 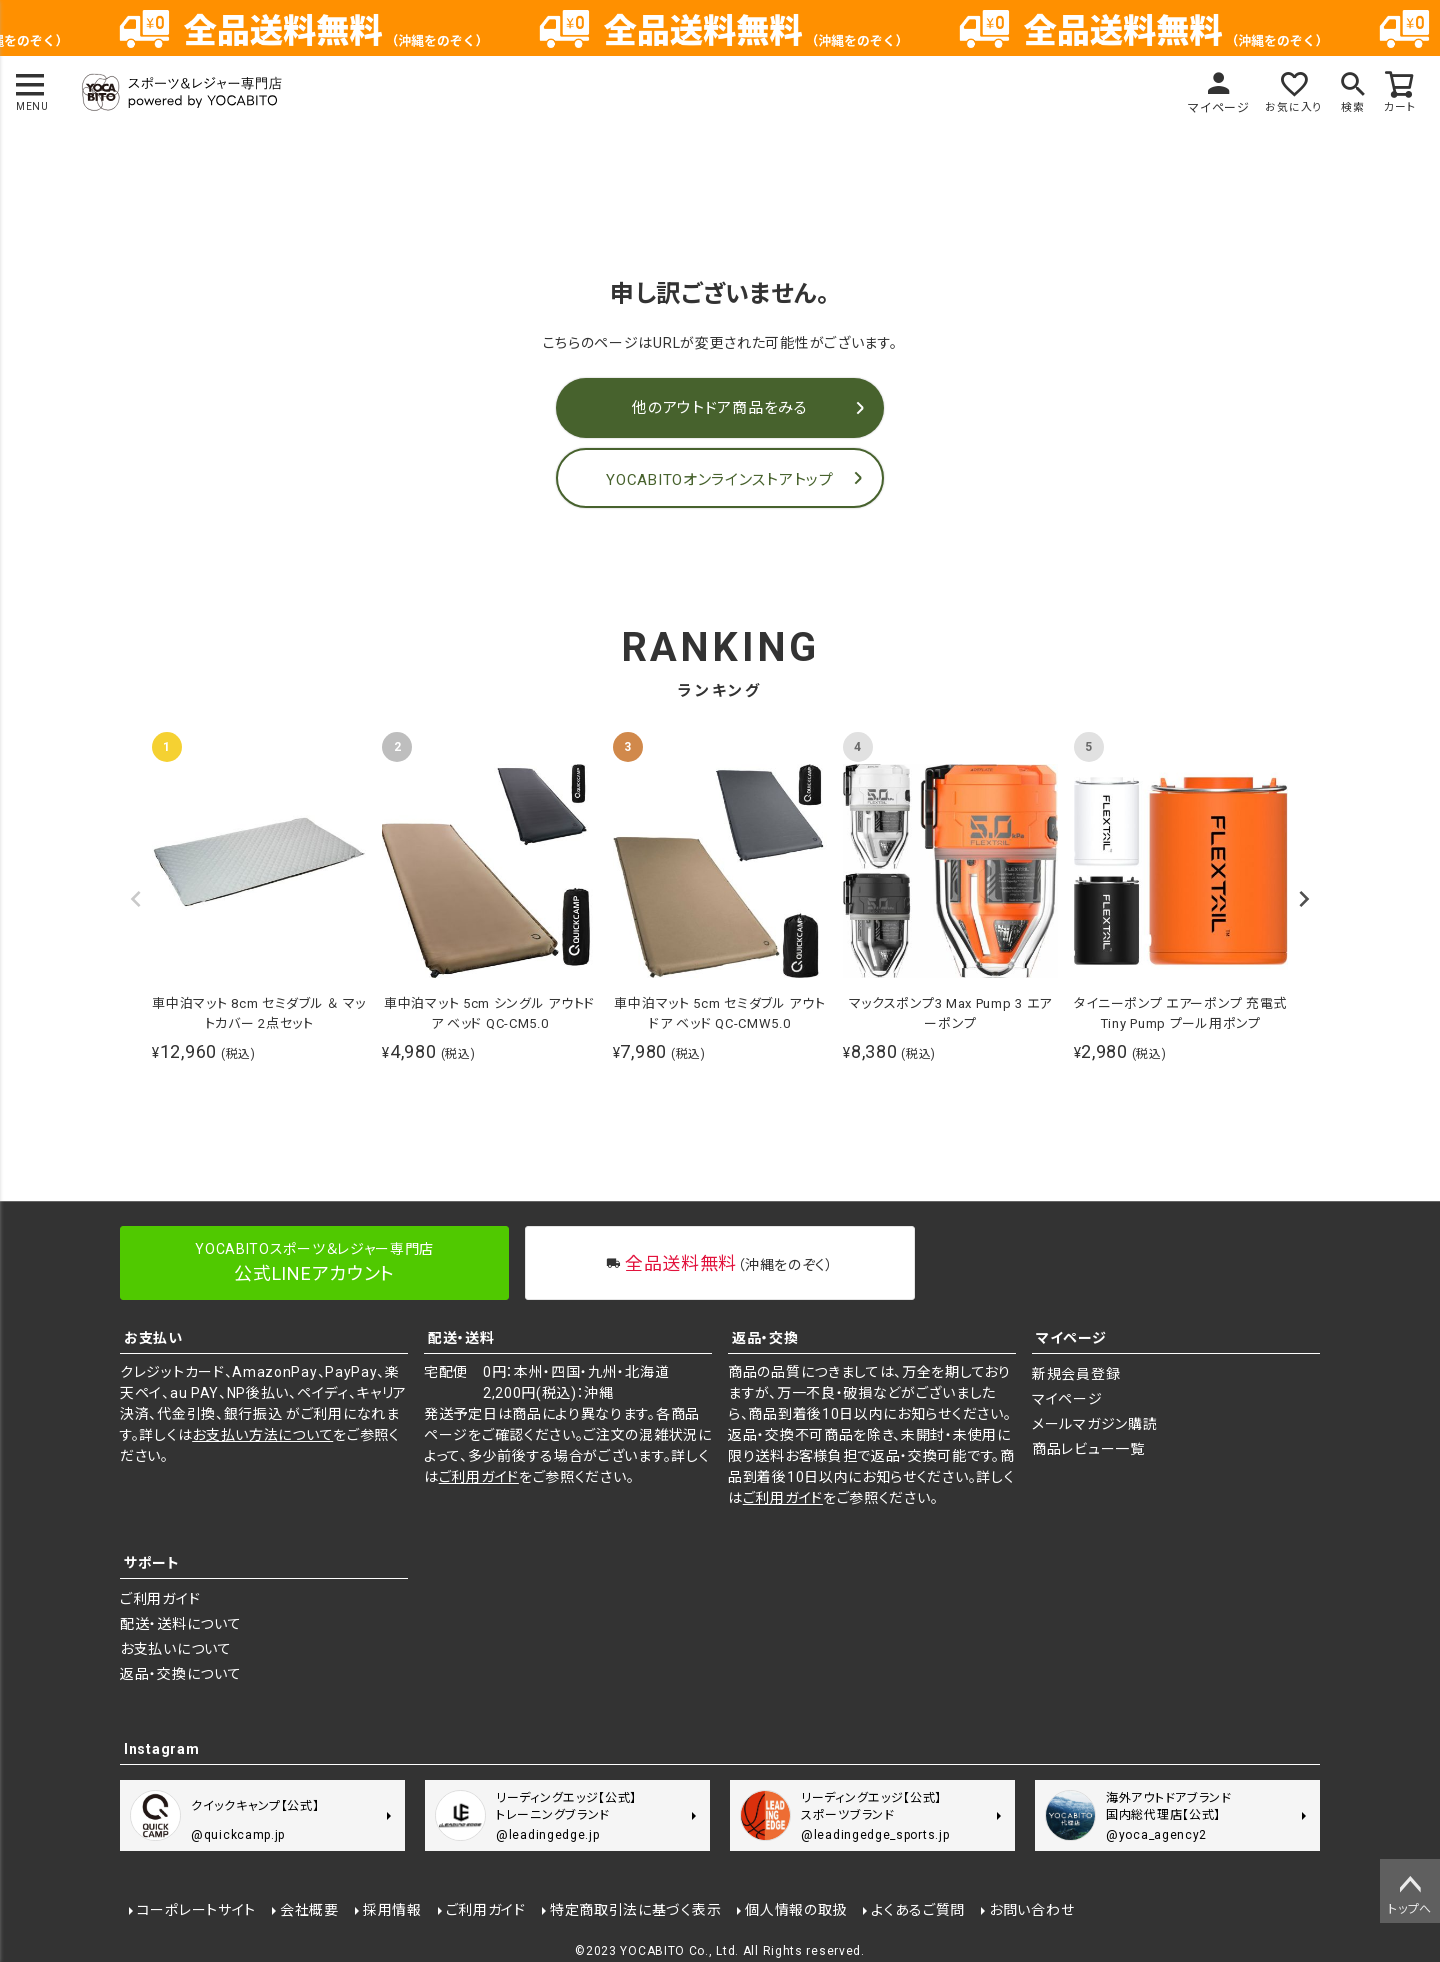 What do you see at coordinates (461, 1338) in the screenshot?
I see `配送・送料` at bounding box center [461, 1338].